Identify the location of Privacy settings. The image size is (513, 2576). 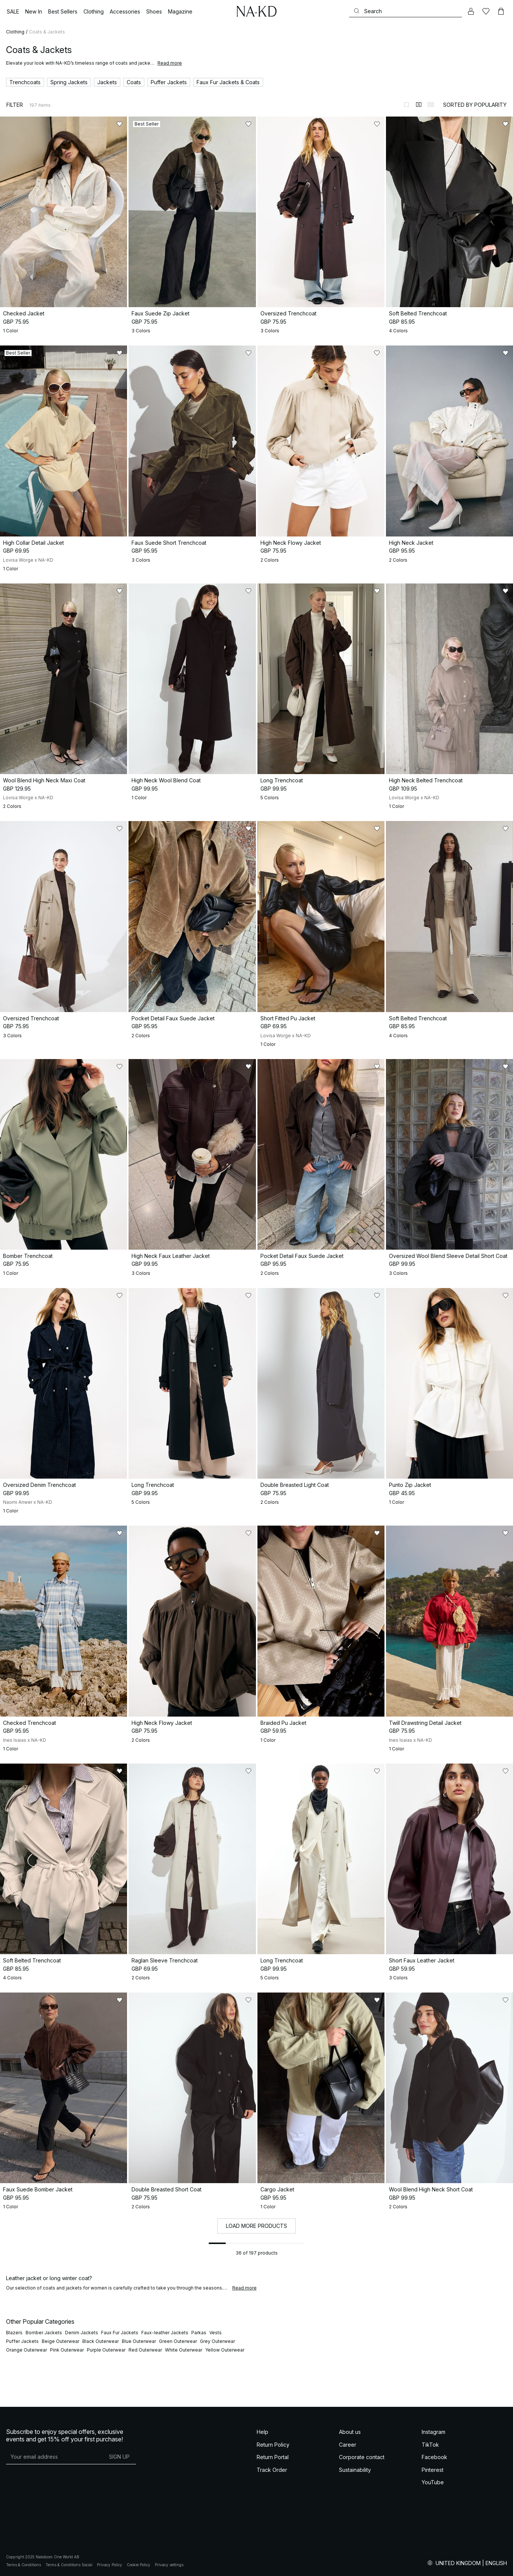
(169, 2564).